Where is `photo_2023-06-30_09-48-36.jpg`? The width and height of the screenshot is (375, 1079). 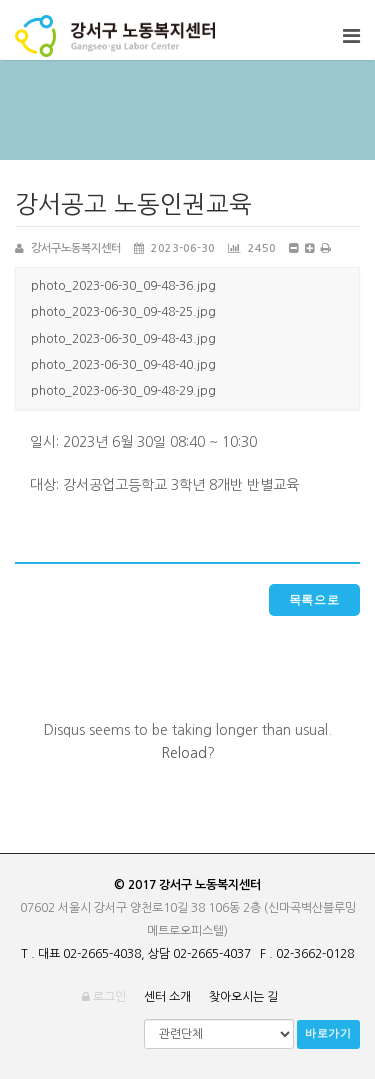
photo_2023-06-30_09-48-36.jpg is located at coordinates (123, 286).